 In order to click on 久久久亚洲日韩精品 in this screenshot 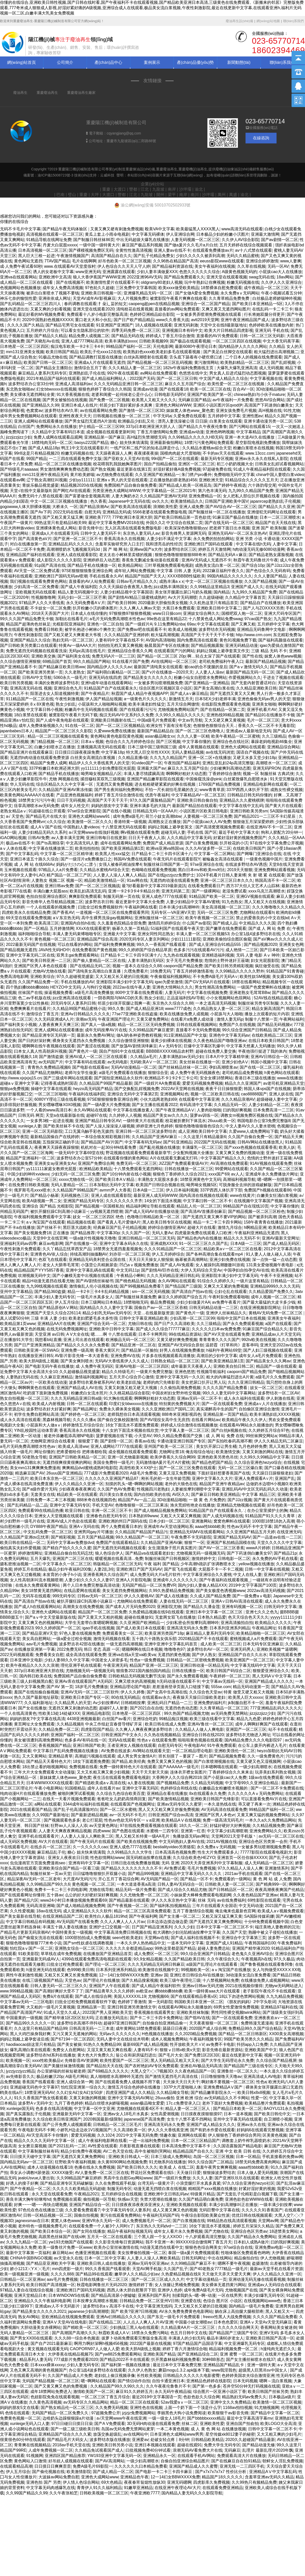, I will do `click(246, 1382)`.